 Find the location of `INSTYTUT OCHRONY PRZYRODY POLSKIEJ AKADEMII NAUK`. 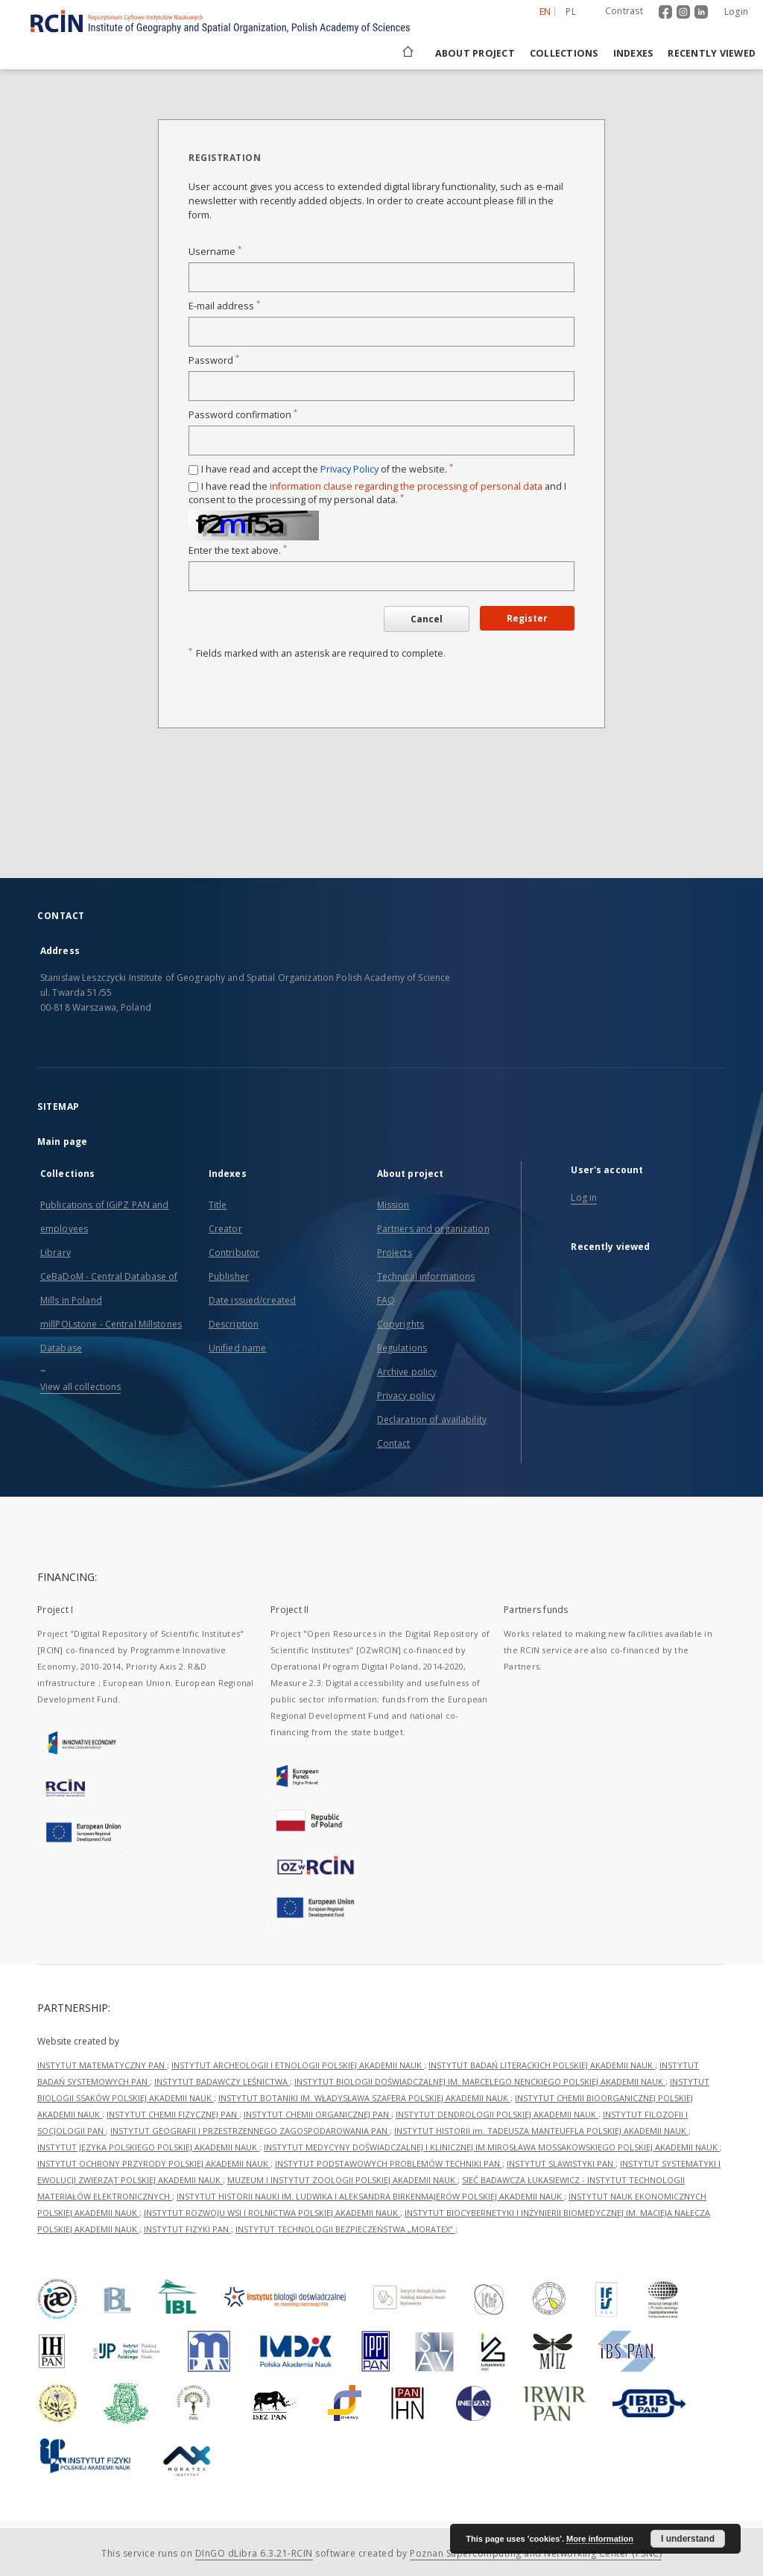

INSTYTUT OCHRONY PRZYRODY POLSKIEJ AKADEMII NAUK is located at coordinates (153, 2163).